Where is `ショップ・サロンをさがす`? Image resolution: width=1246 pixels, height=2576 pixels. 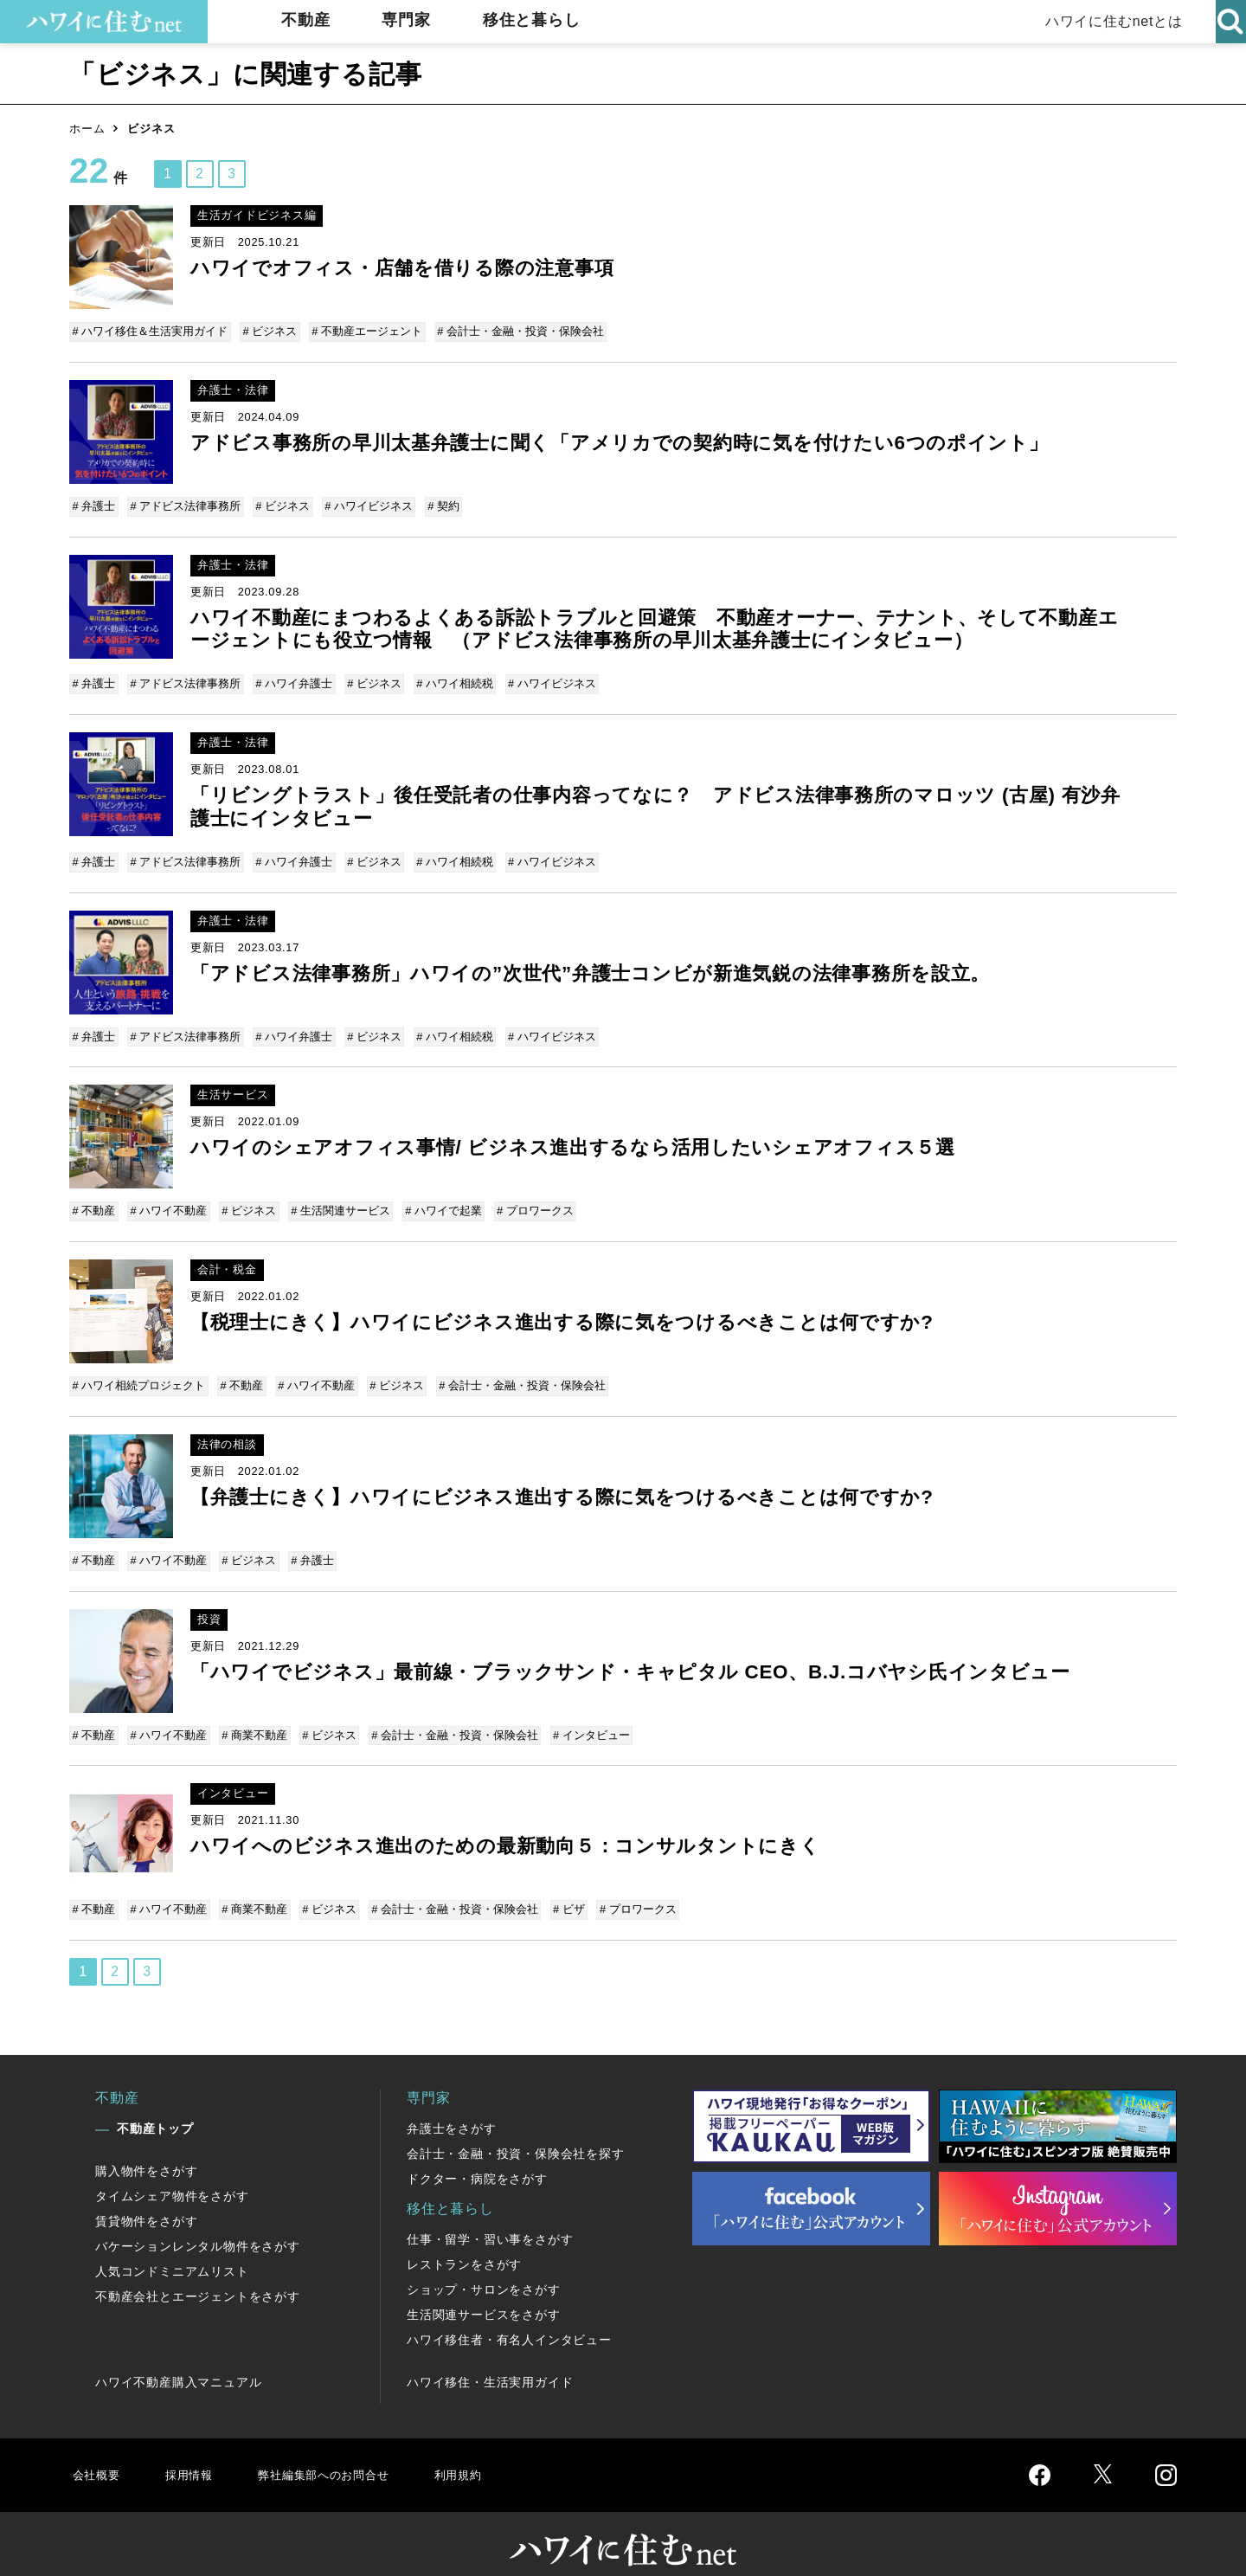
ショップ・サロンをさがす is located at coordinates (484, 2263).